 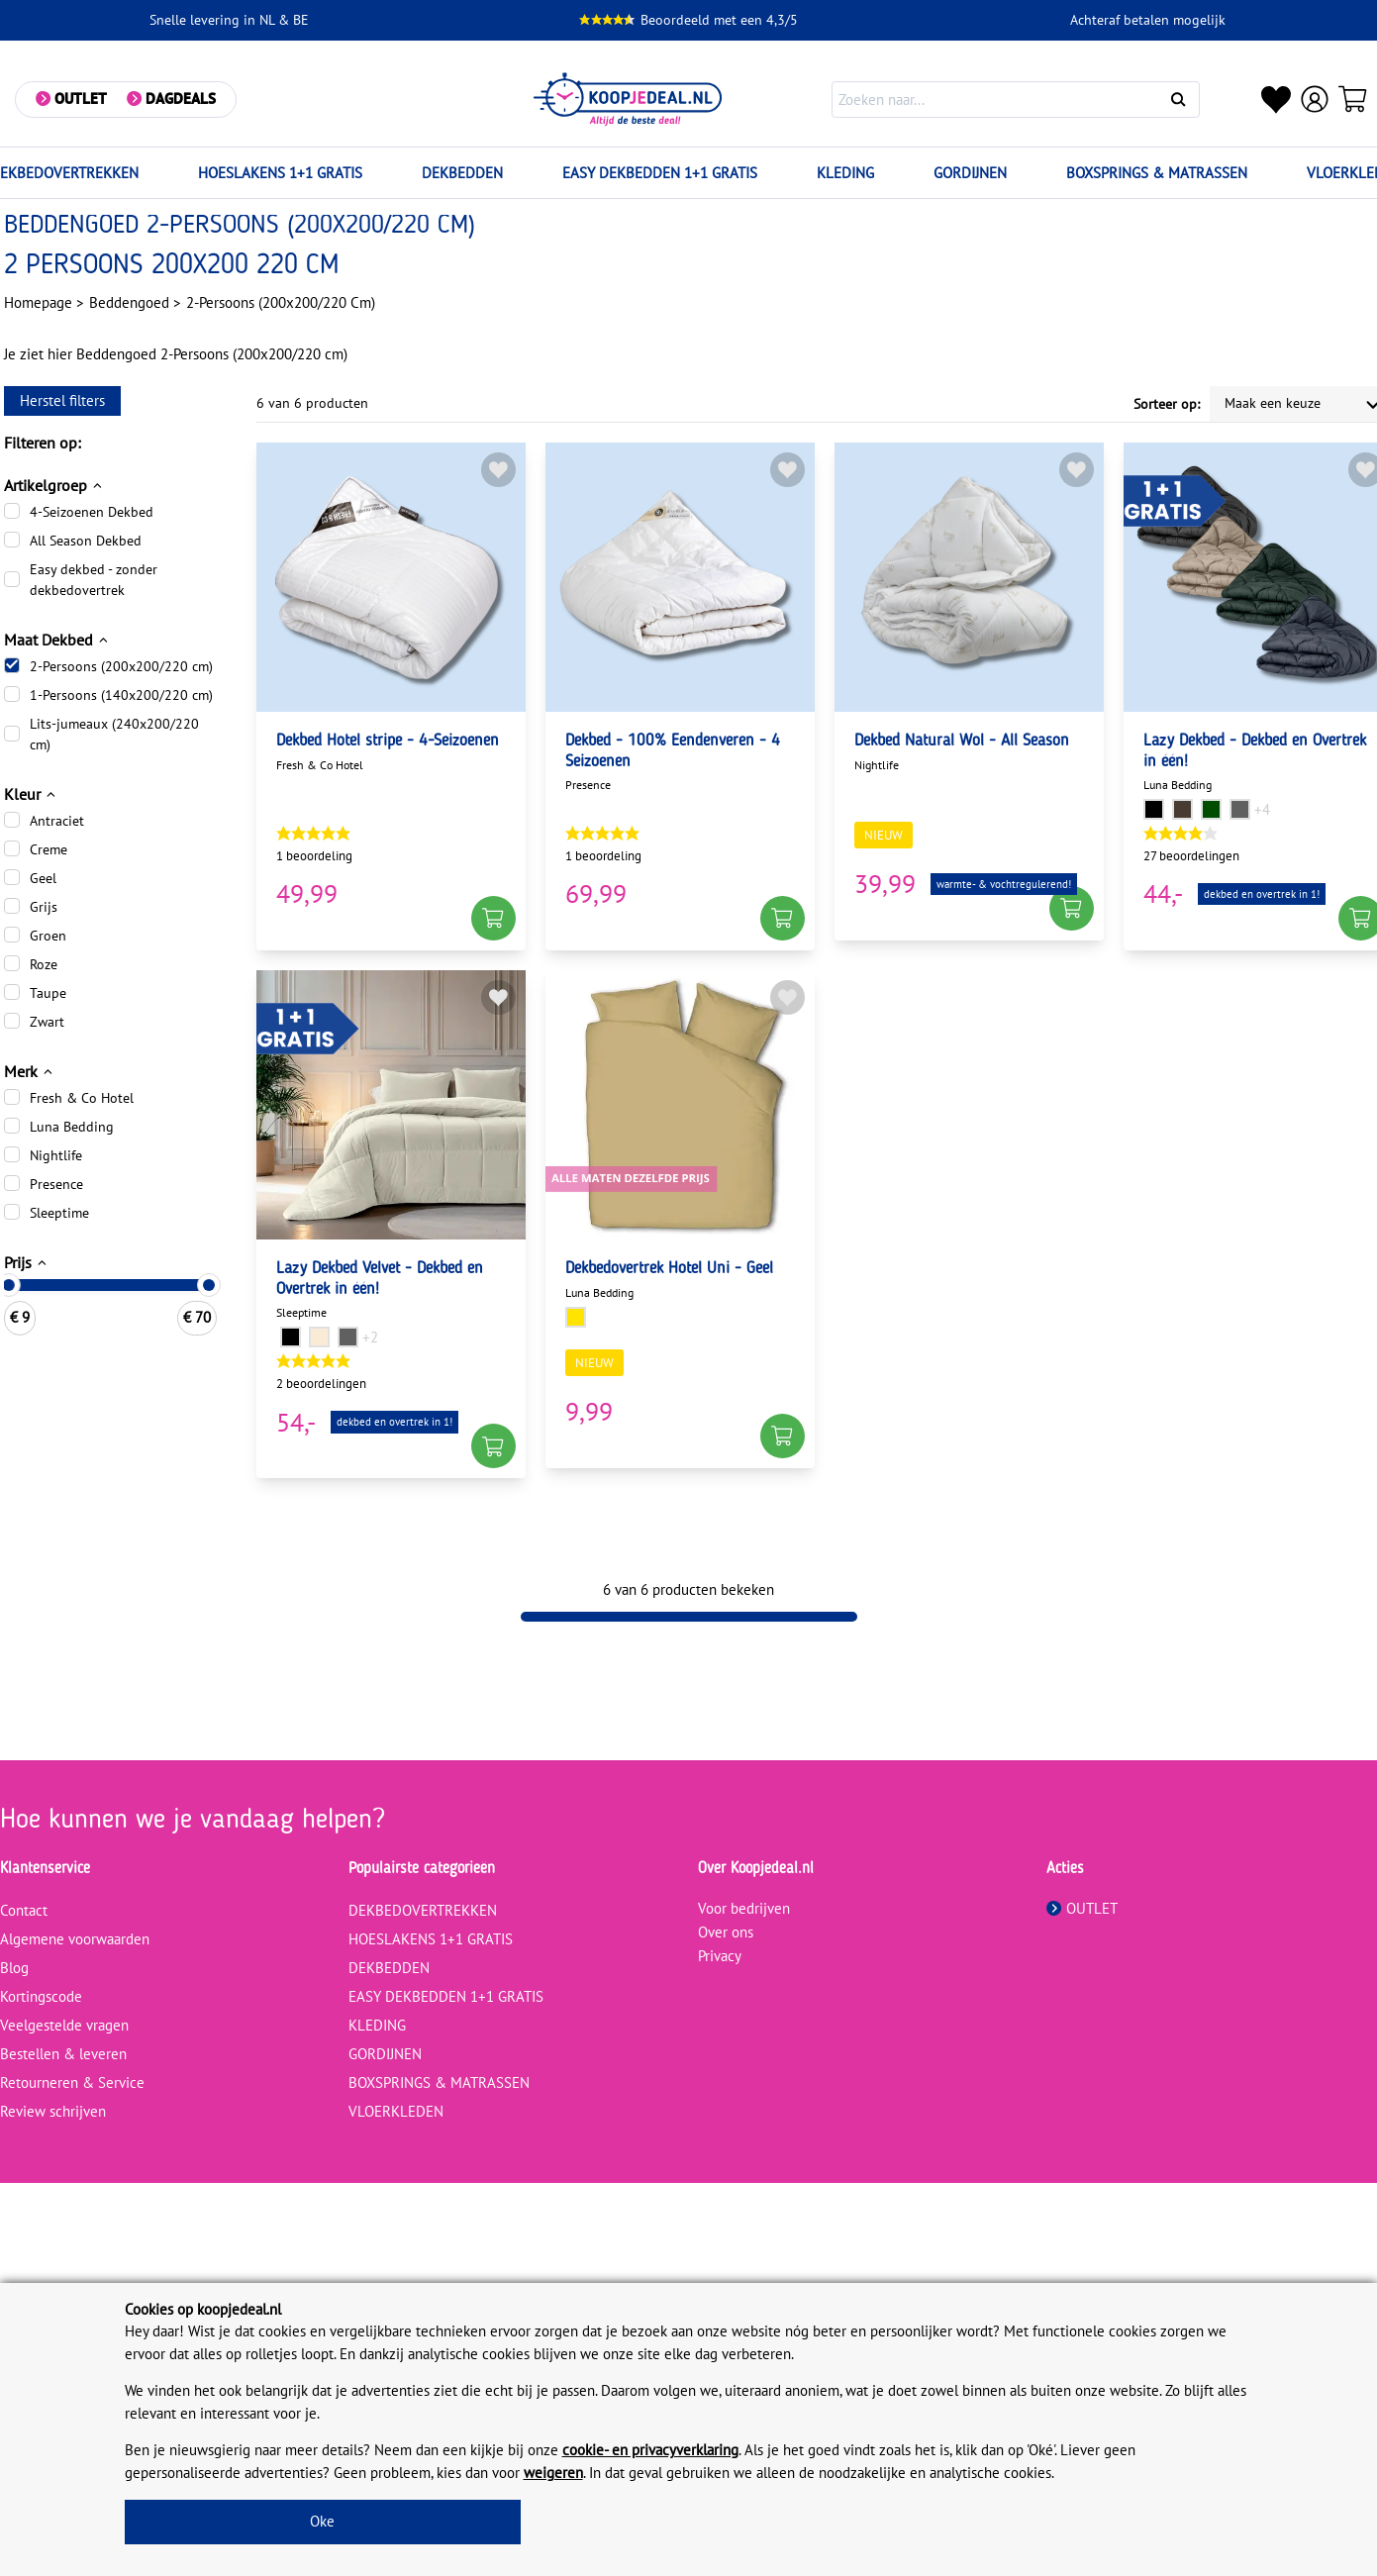 I want to click on Dagdeals, so click(x=181, y=98).